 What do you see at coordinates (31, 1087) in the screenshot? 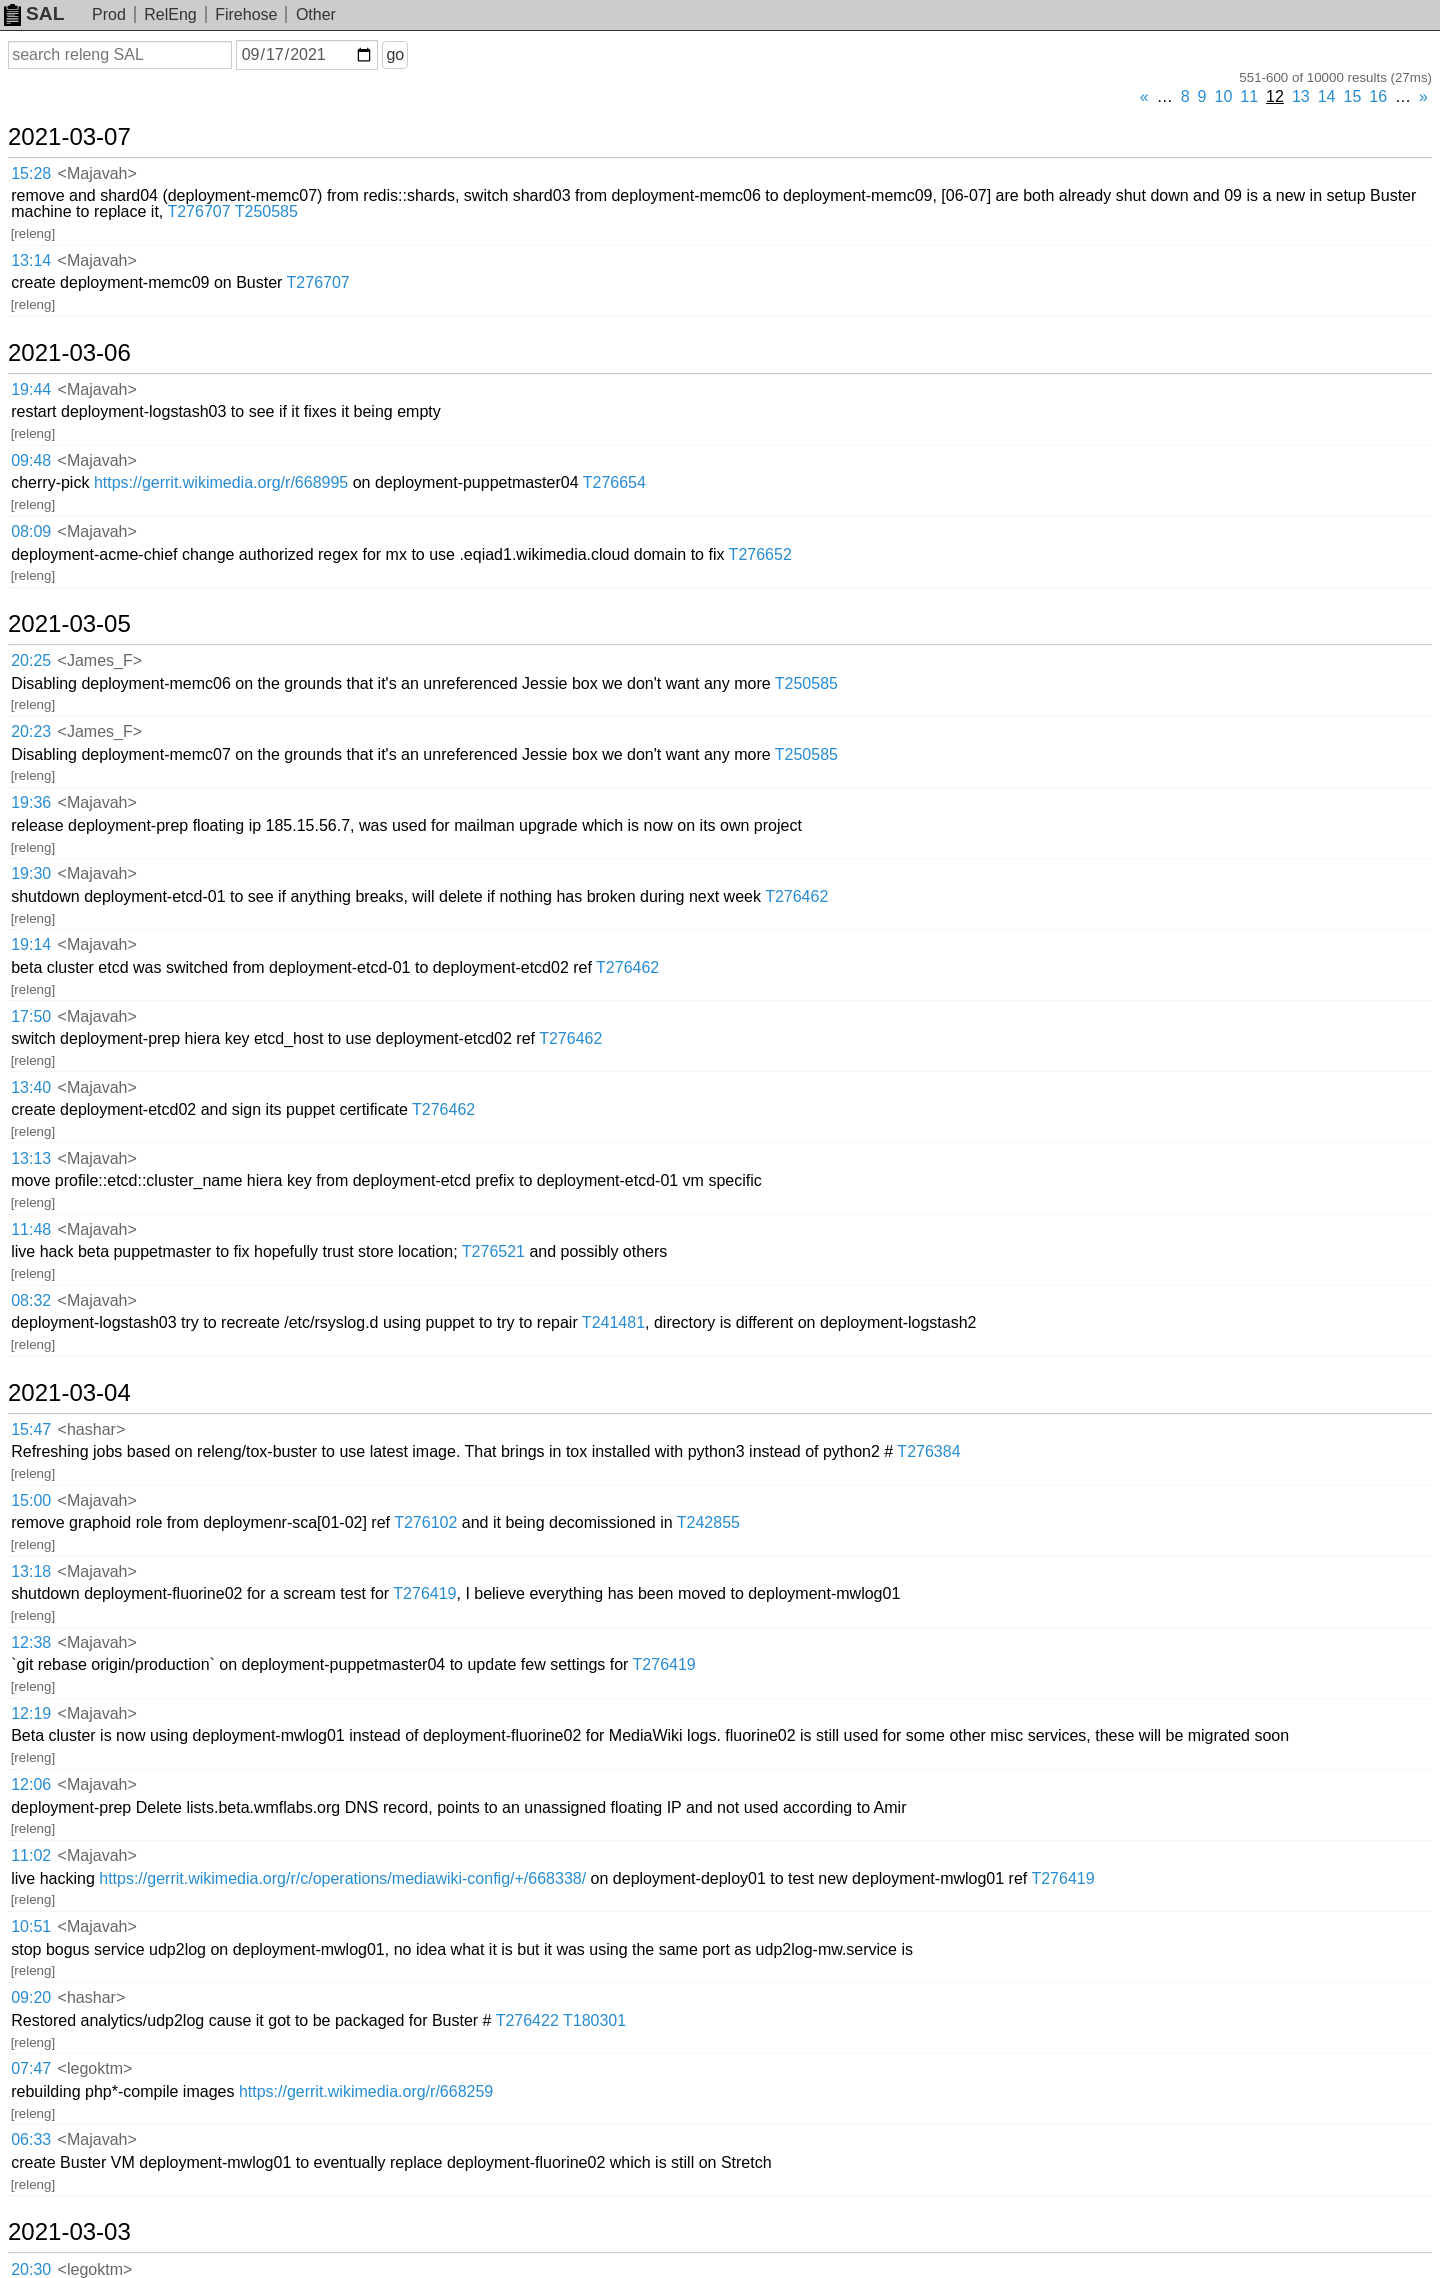
I see `13:40` at bounding box center [31, 1087].